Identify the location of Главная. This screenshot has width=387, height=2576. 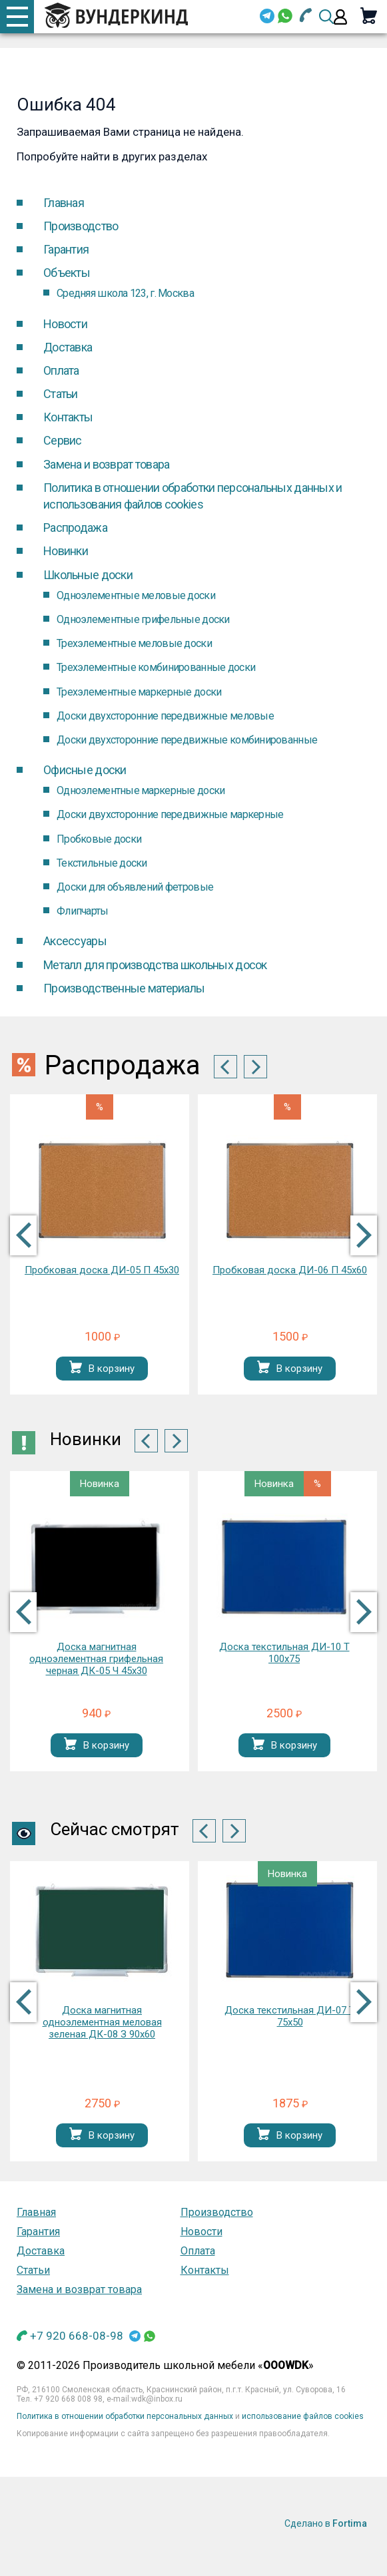
(63, 203).